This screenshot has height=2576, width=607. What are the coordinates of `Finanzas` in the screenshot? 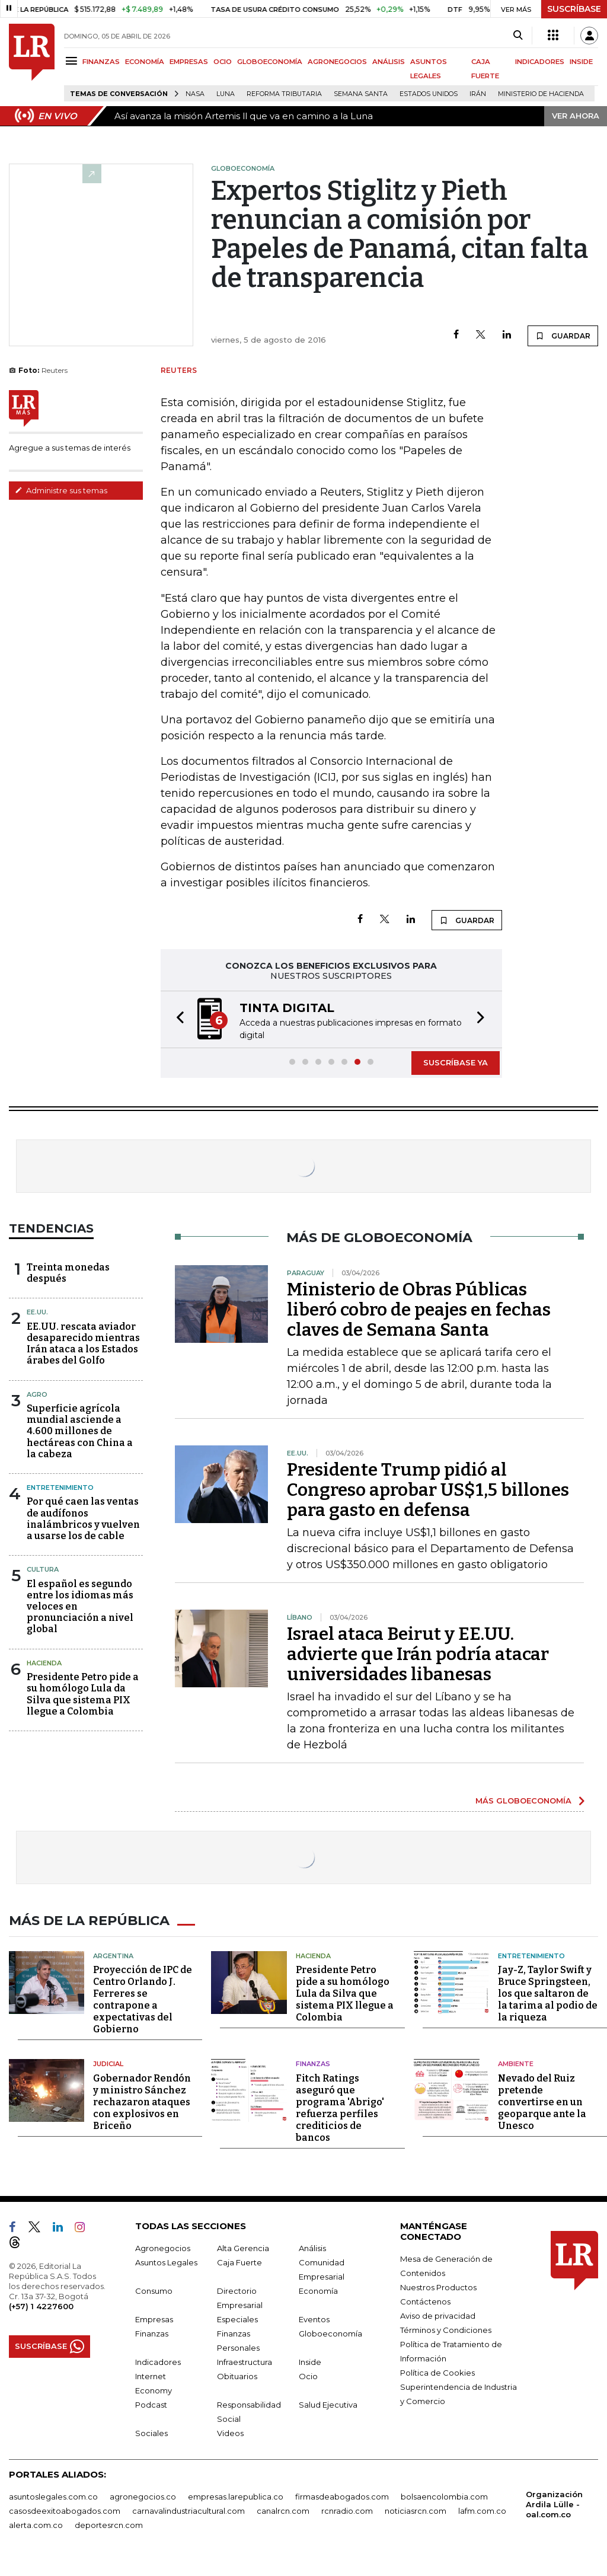 It's located at (313, 2062).